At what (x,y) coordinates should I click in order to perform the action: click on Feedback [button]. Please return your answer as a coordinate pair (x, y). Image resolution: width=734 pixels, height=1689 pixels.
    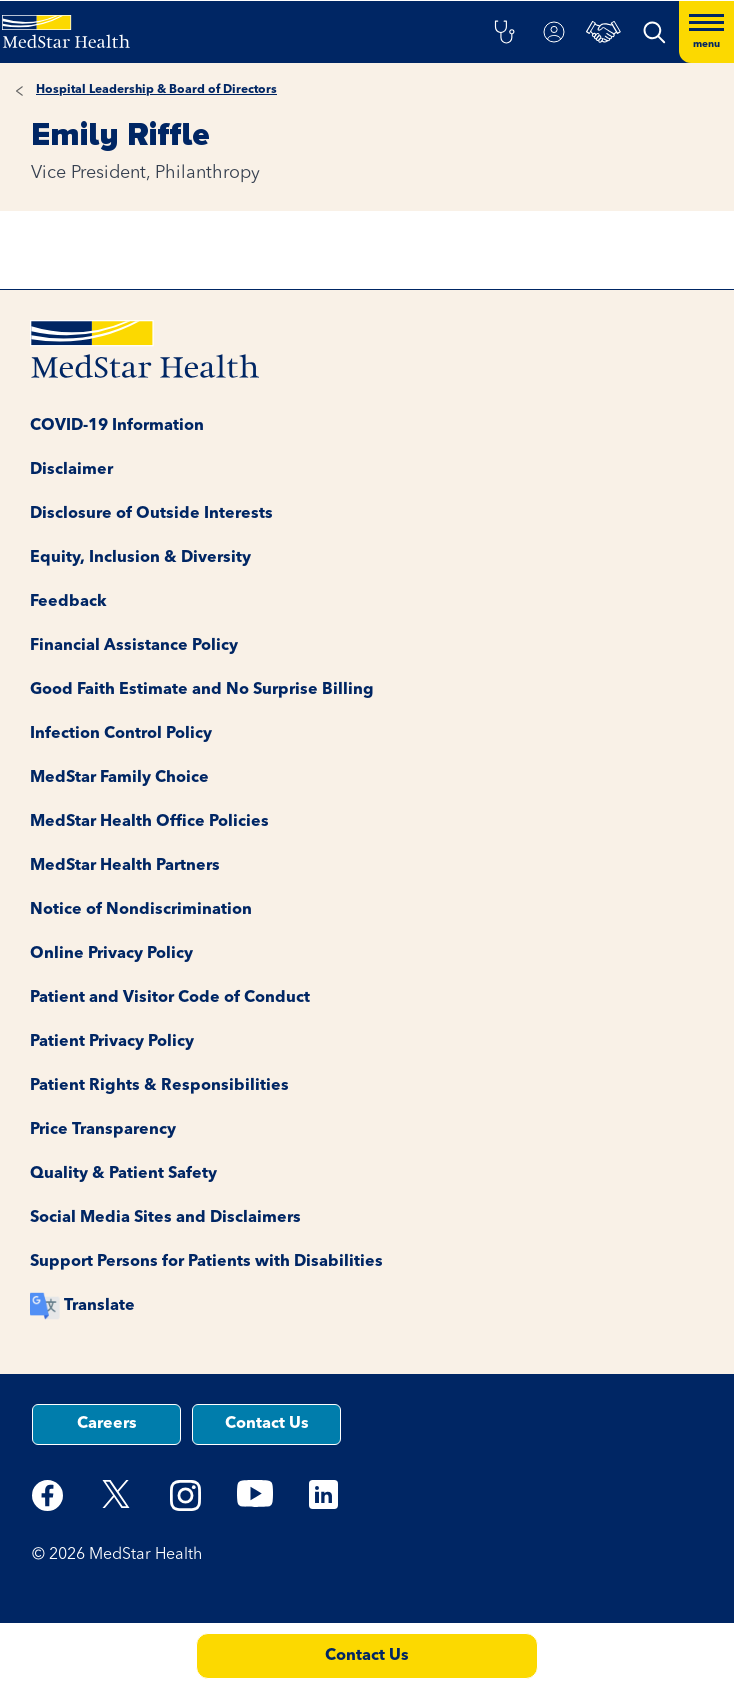
    Looking at the image, I should click on (68, 602).